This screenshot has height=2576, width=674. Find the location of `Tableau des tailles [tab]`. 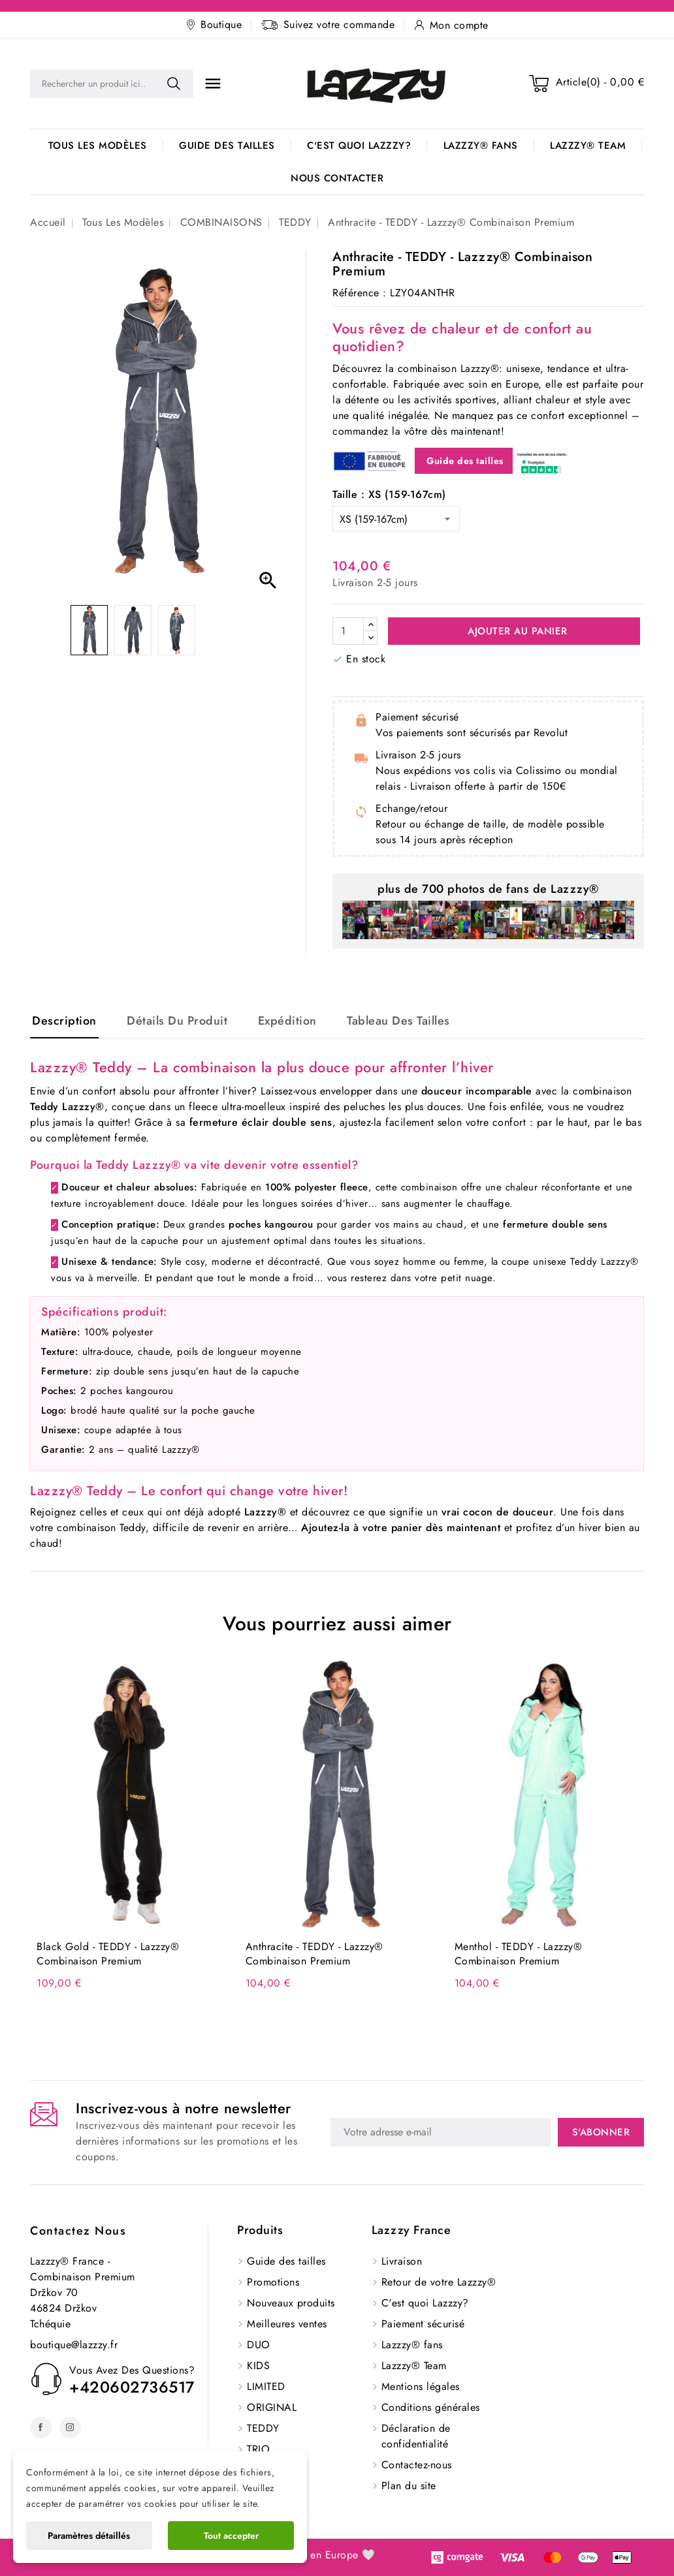

Tableau des tailles [tab] is located at coordinates (398, 1020).